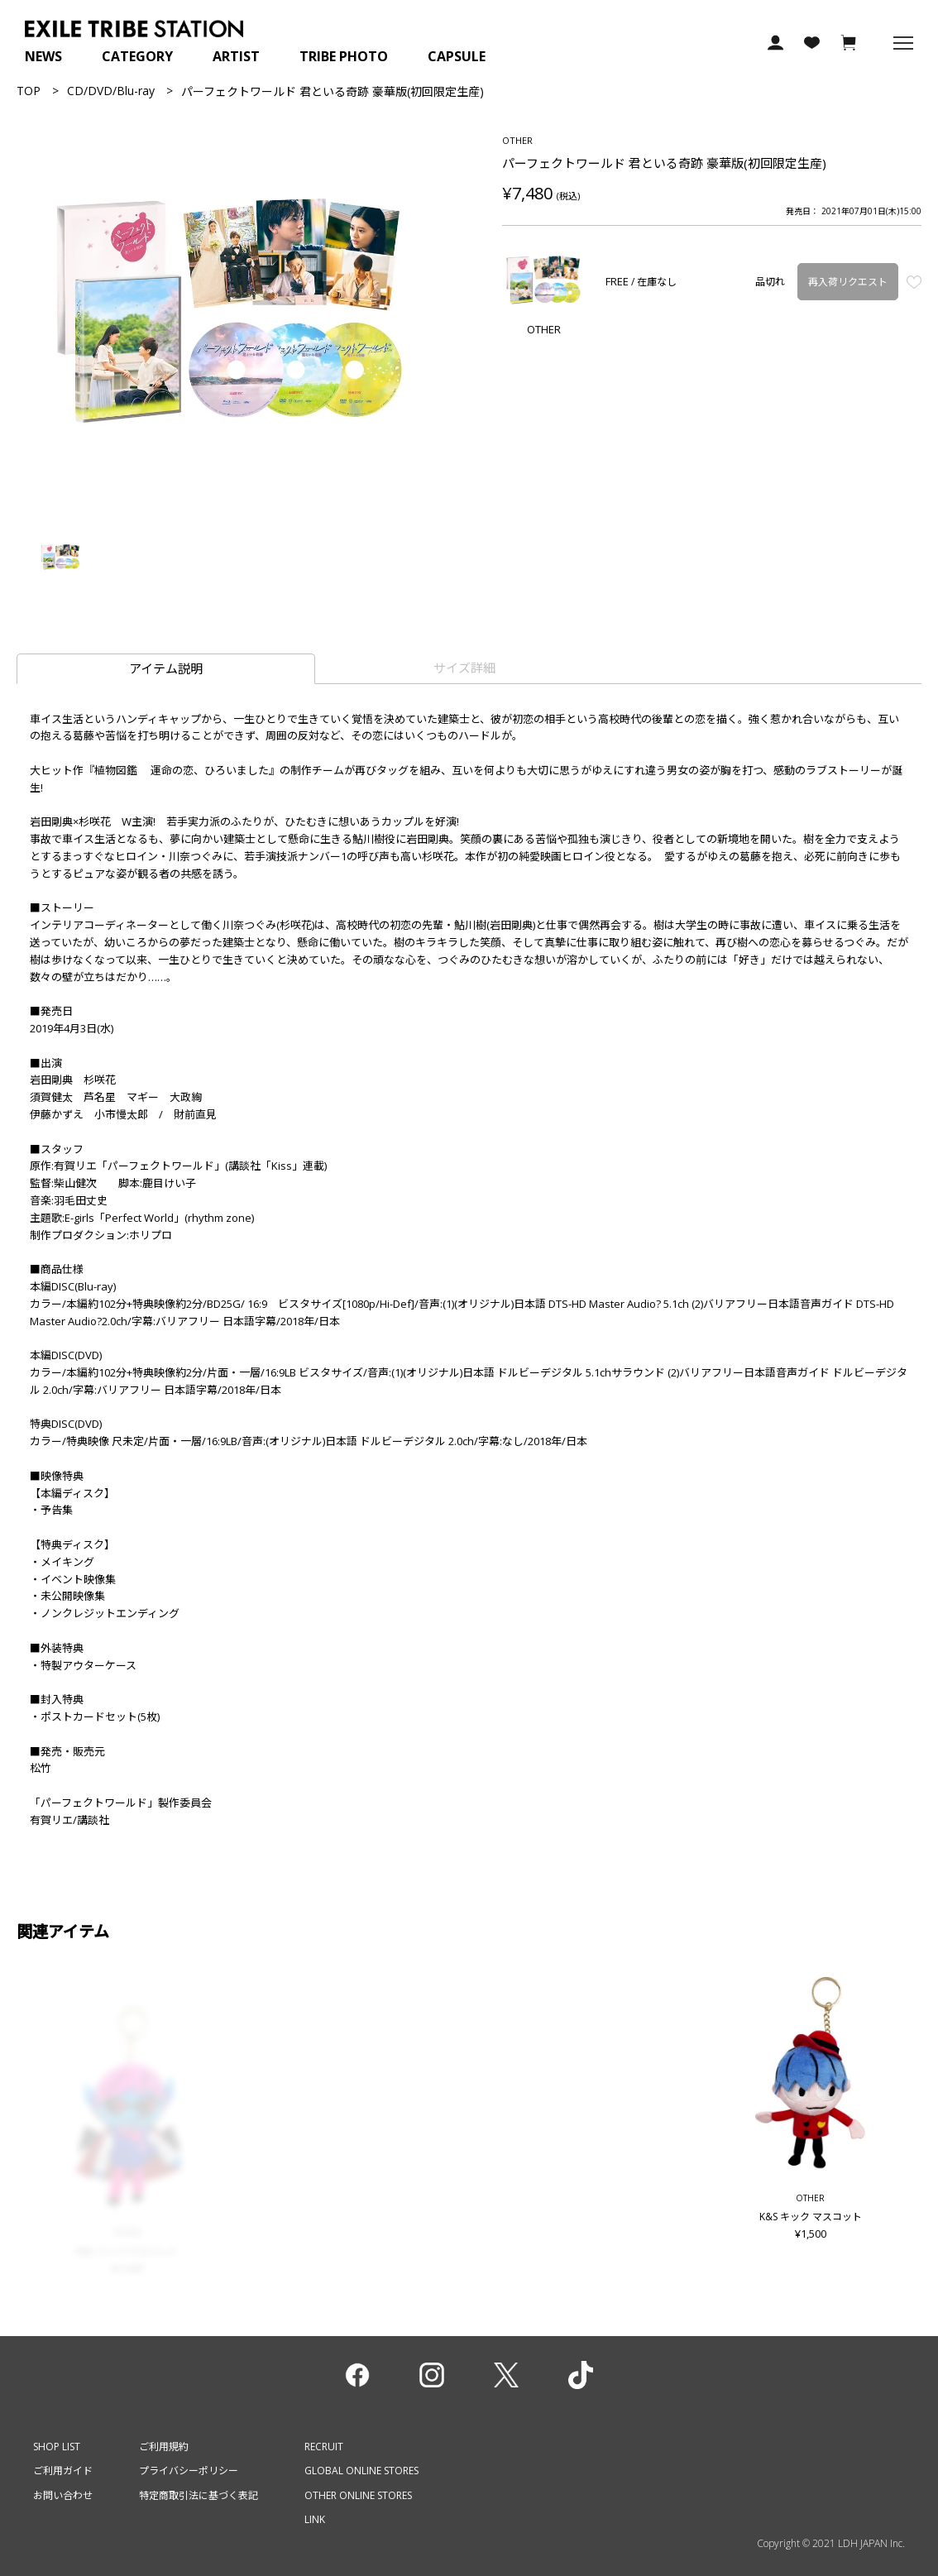 This screenshot has height=2576, width=938. What do you see at coordinates (358, 2495) in the screenshot?
I see `OTHER ONLINE STORES` at bounding box center [358, 2495].